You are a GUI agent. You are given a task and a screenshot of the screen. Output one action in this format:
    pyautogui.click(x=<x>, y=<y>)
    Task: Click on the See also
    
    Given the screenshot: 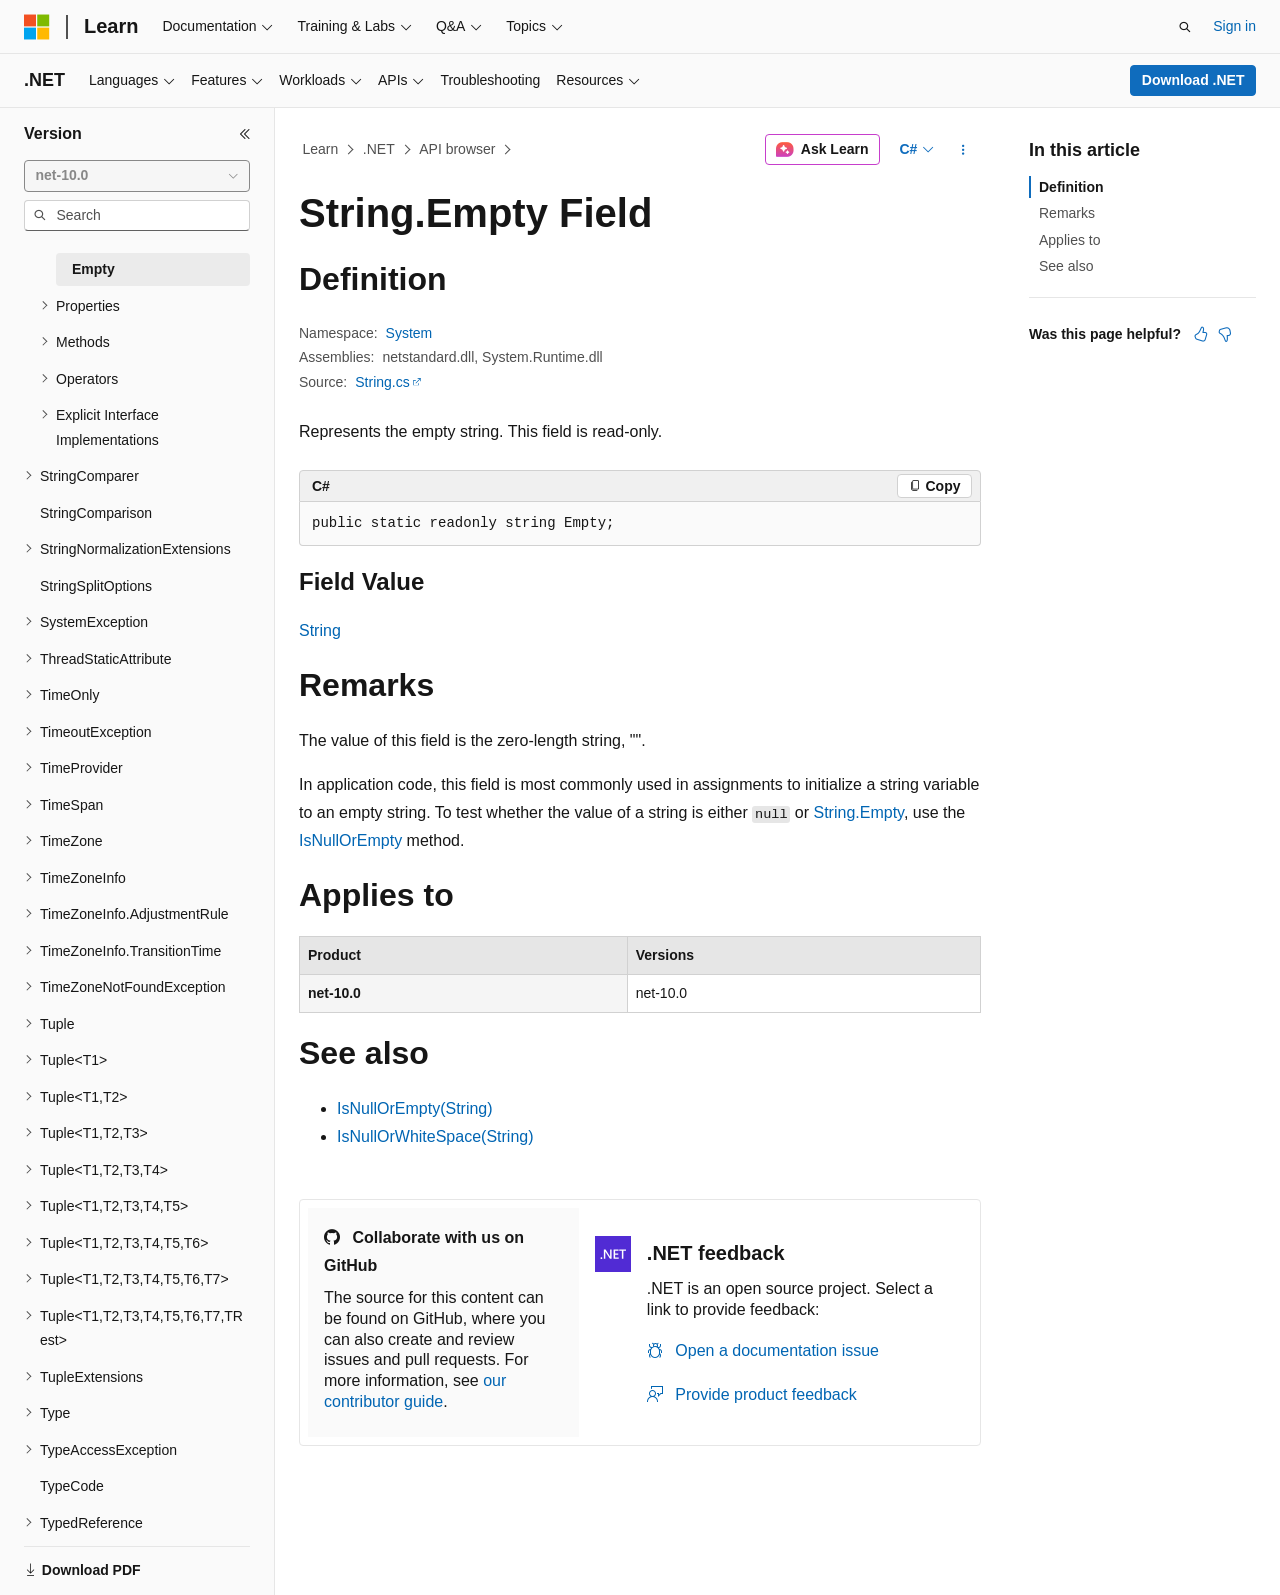 What is the action you would take?
    pyautogui.click(x=1066, y=266)
    